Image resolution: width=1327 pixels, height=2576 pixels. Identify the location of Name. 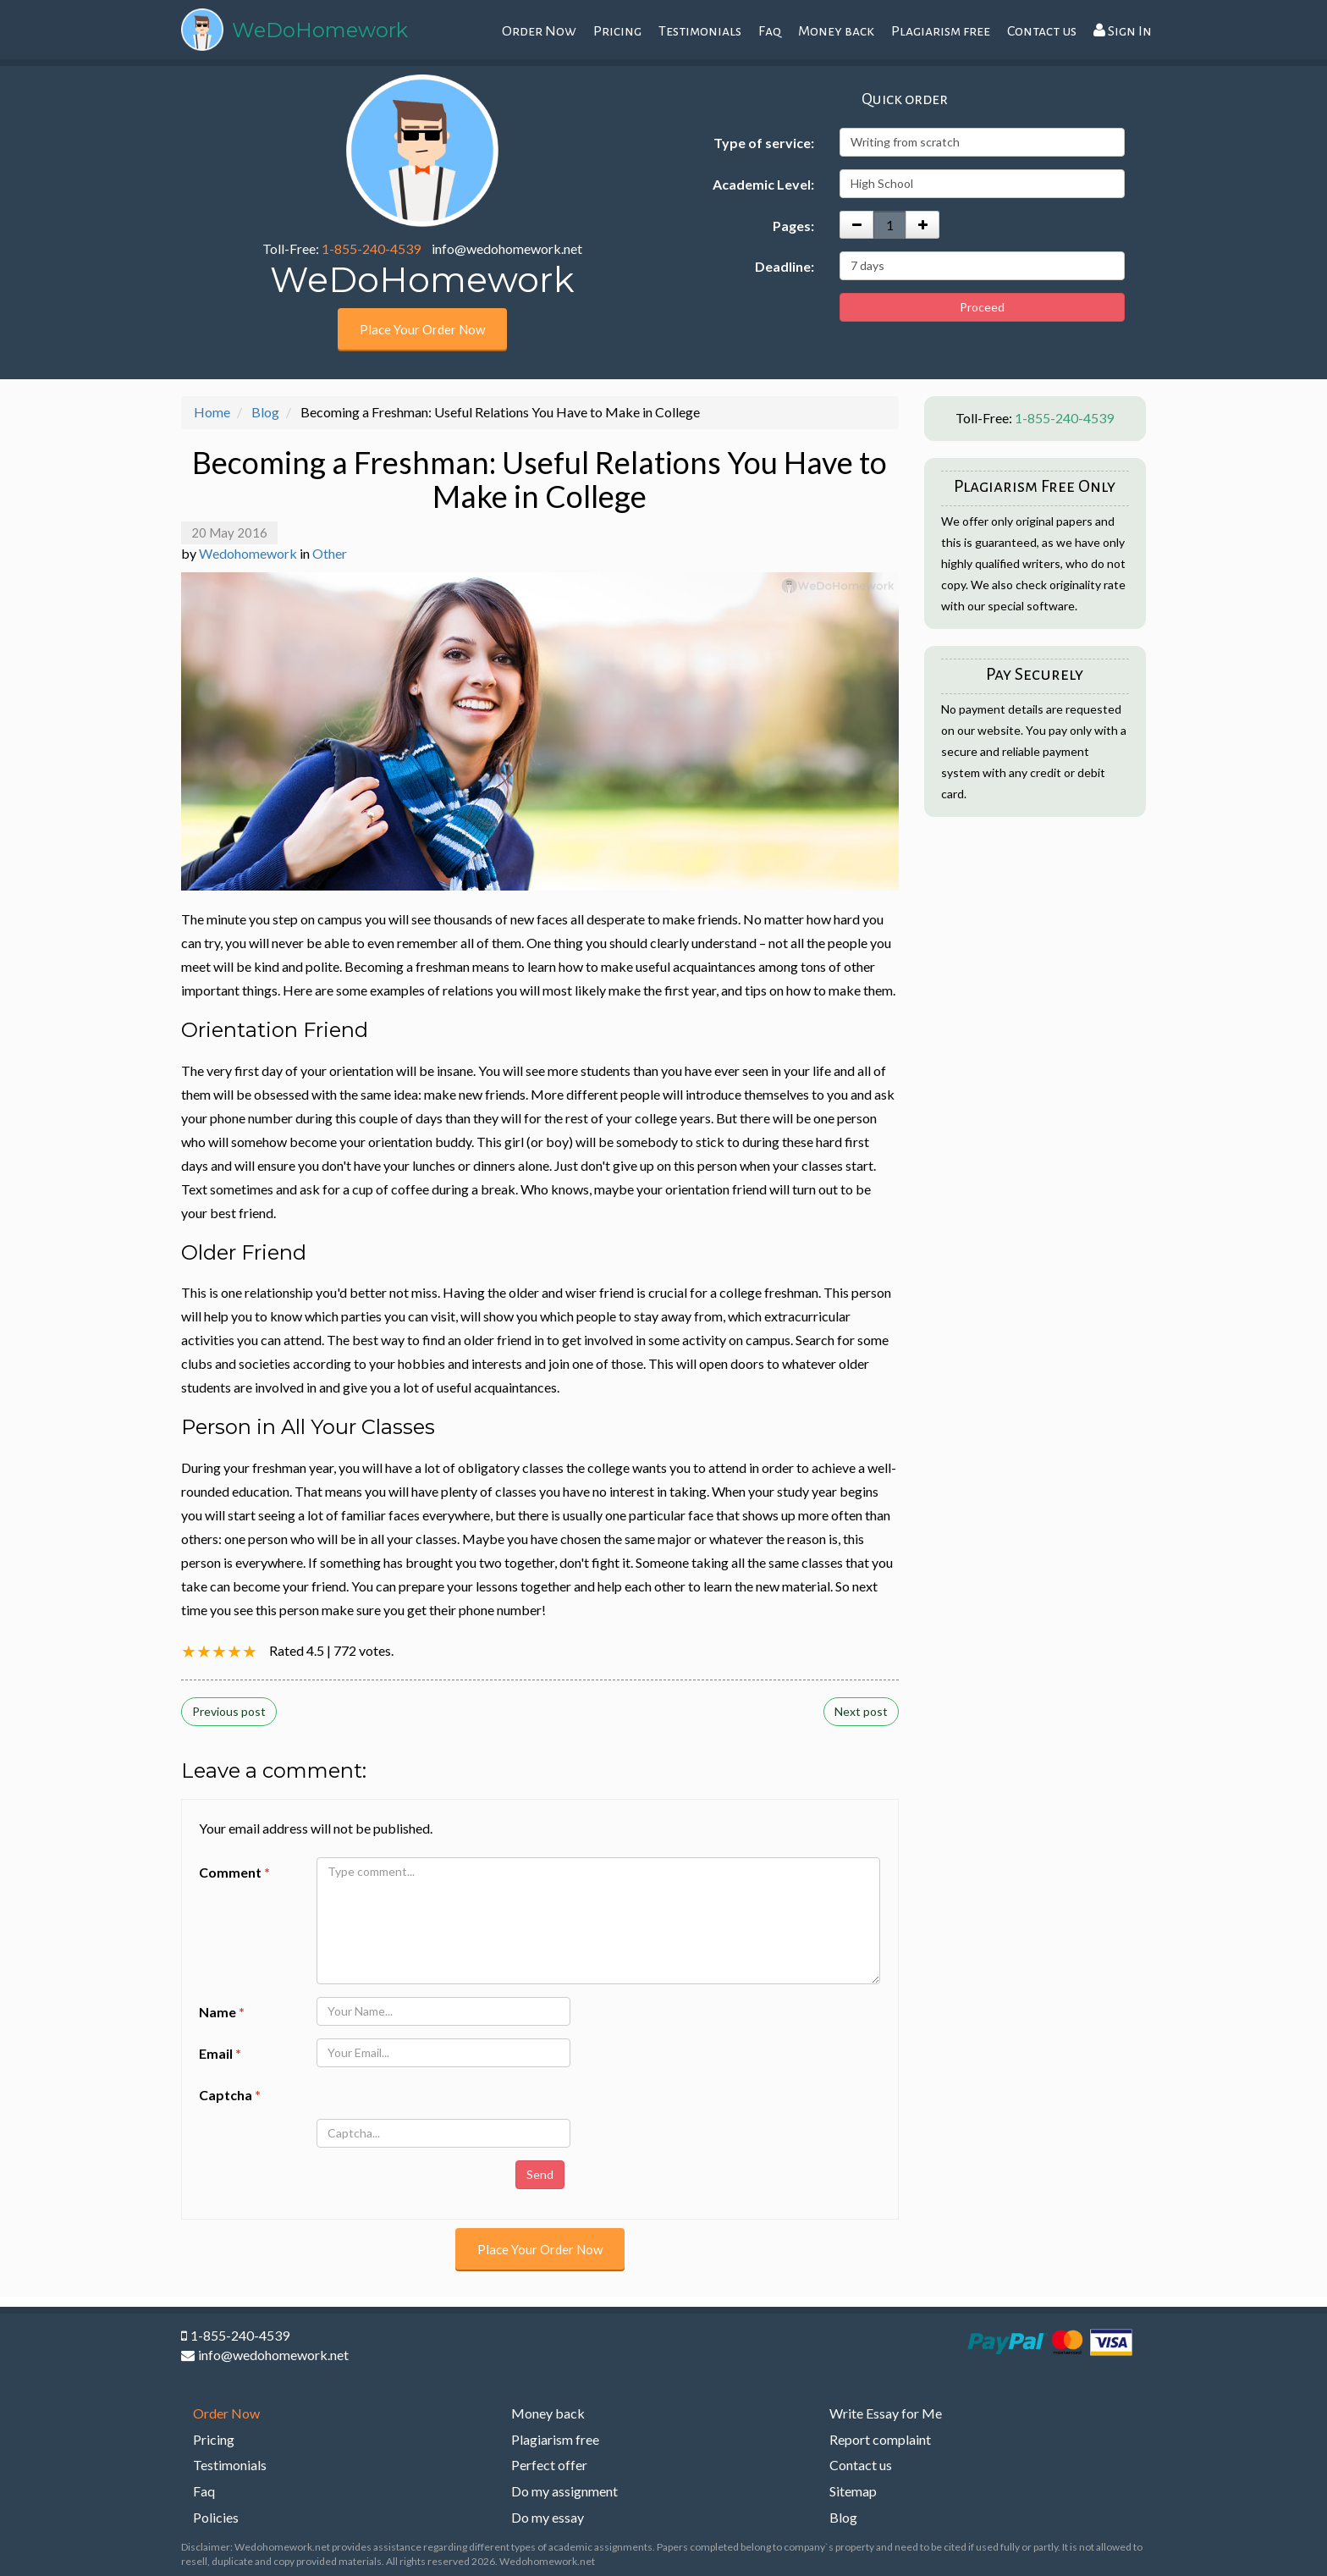
(222, 2012).